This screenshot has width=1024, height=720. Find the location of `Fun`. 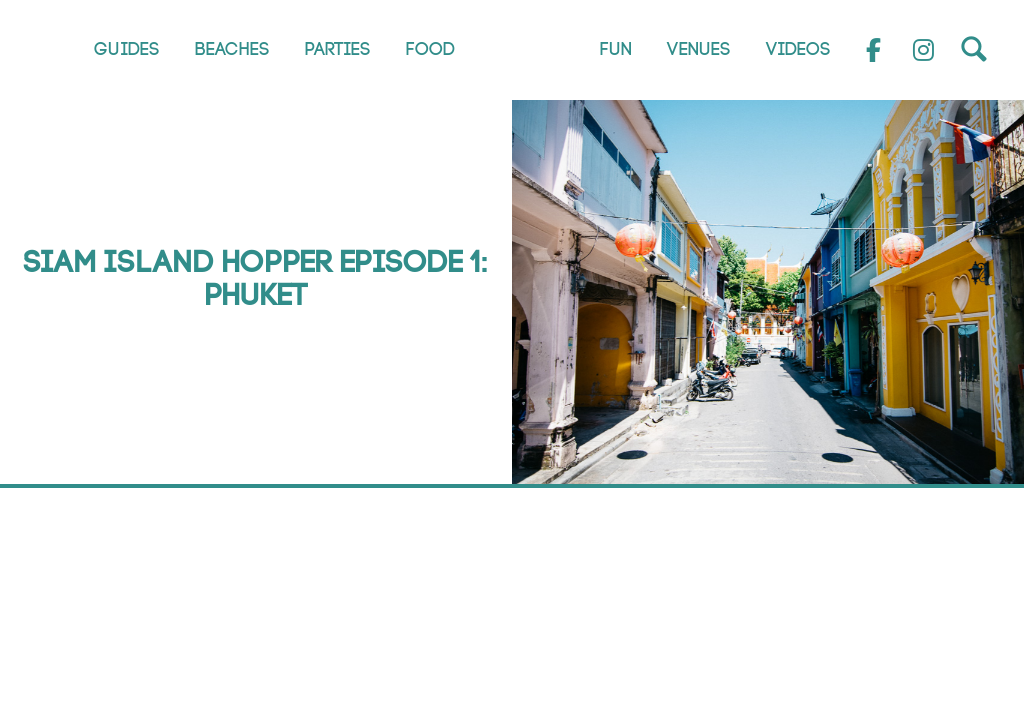

Fun is located at coordinates (616, 49).